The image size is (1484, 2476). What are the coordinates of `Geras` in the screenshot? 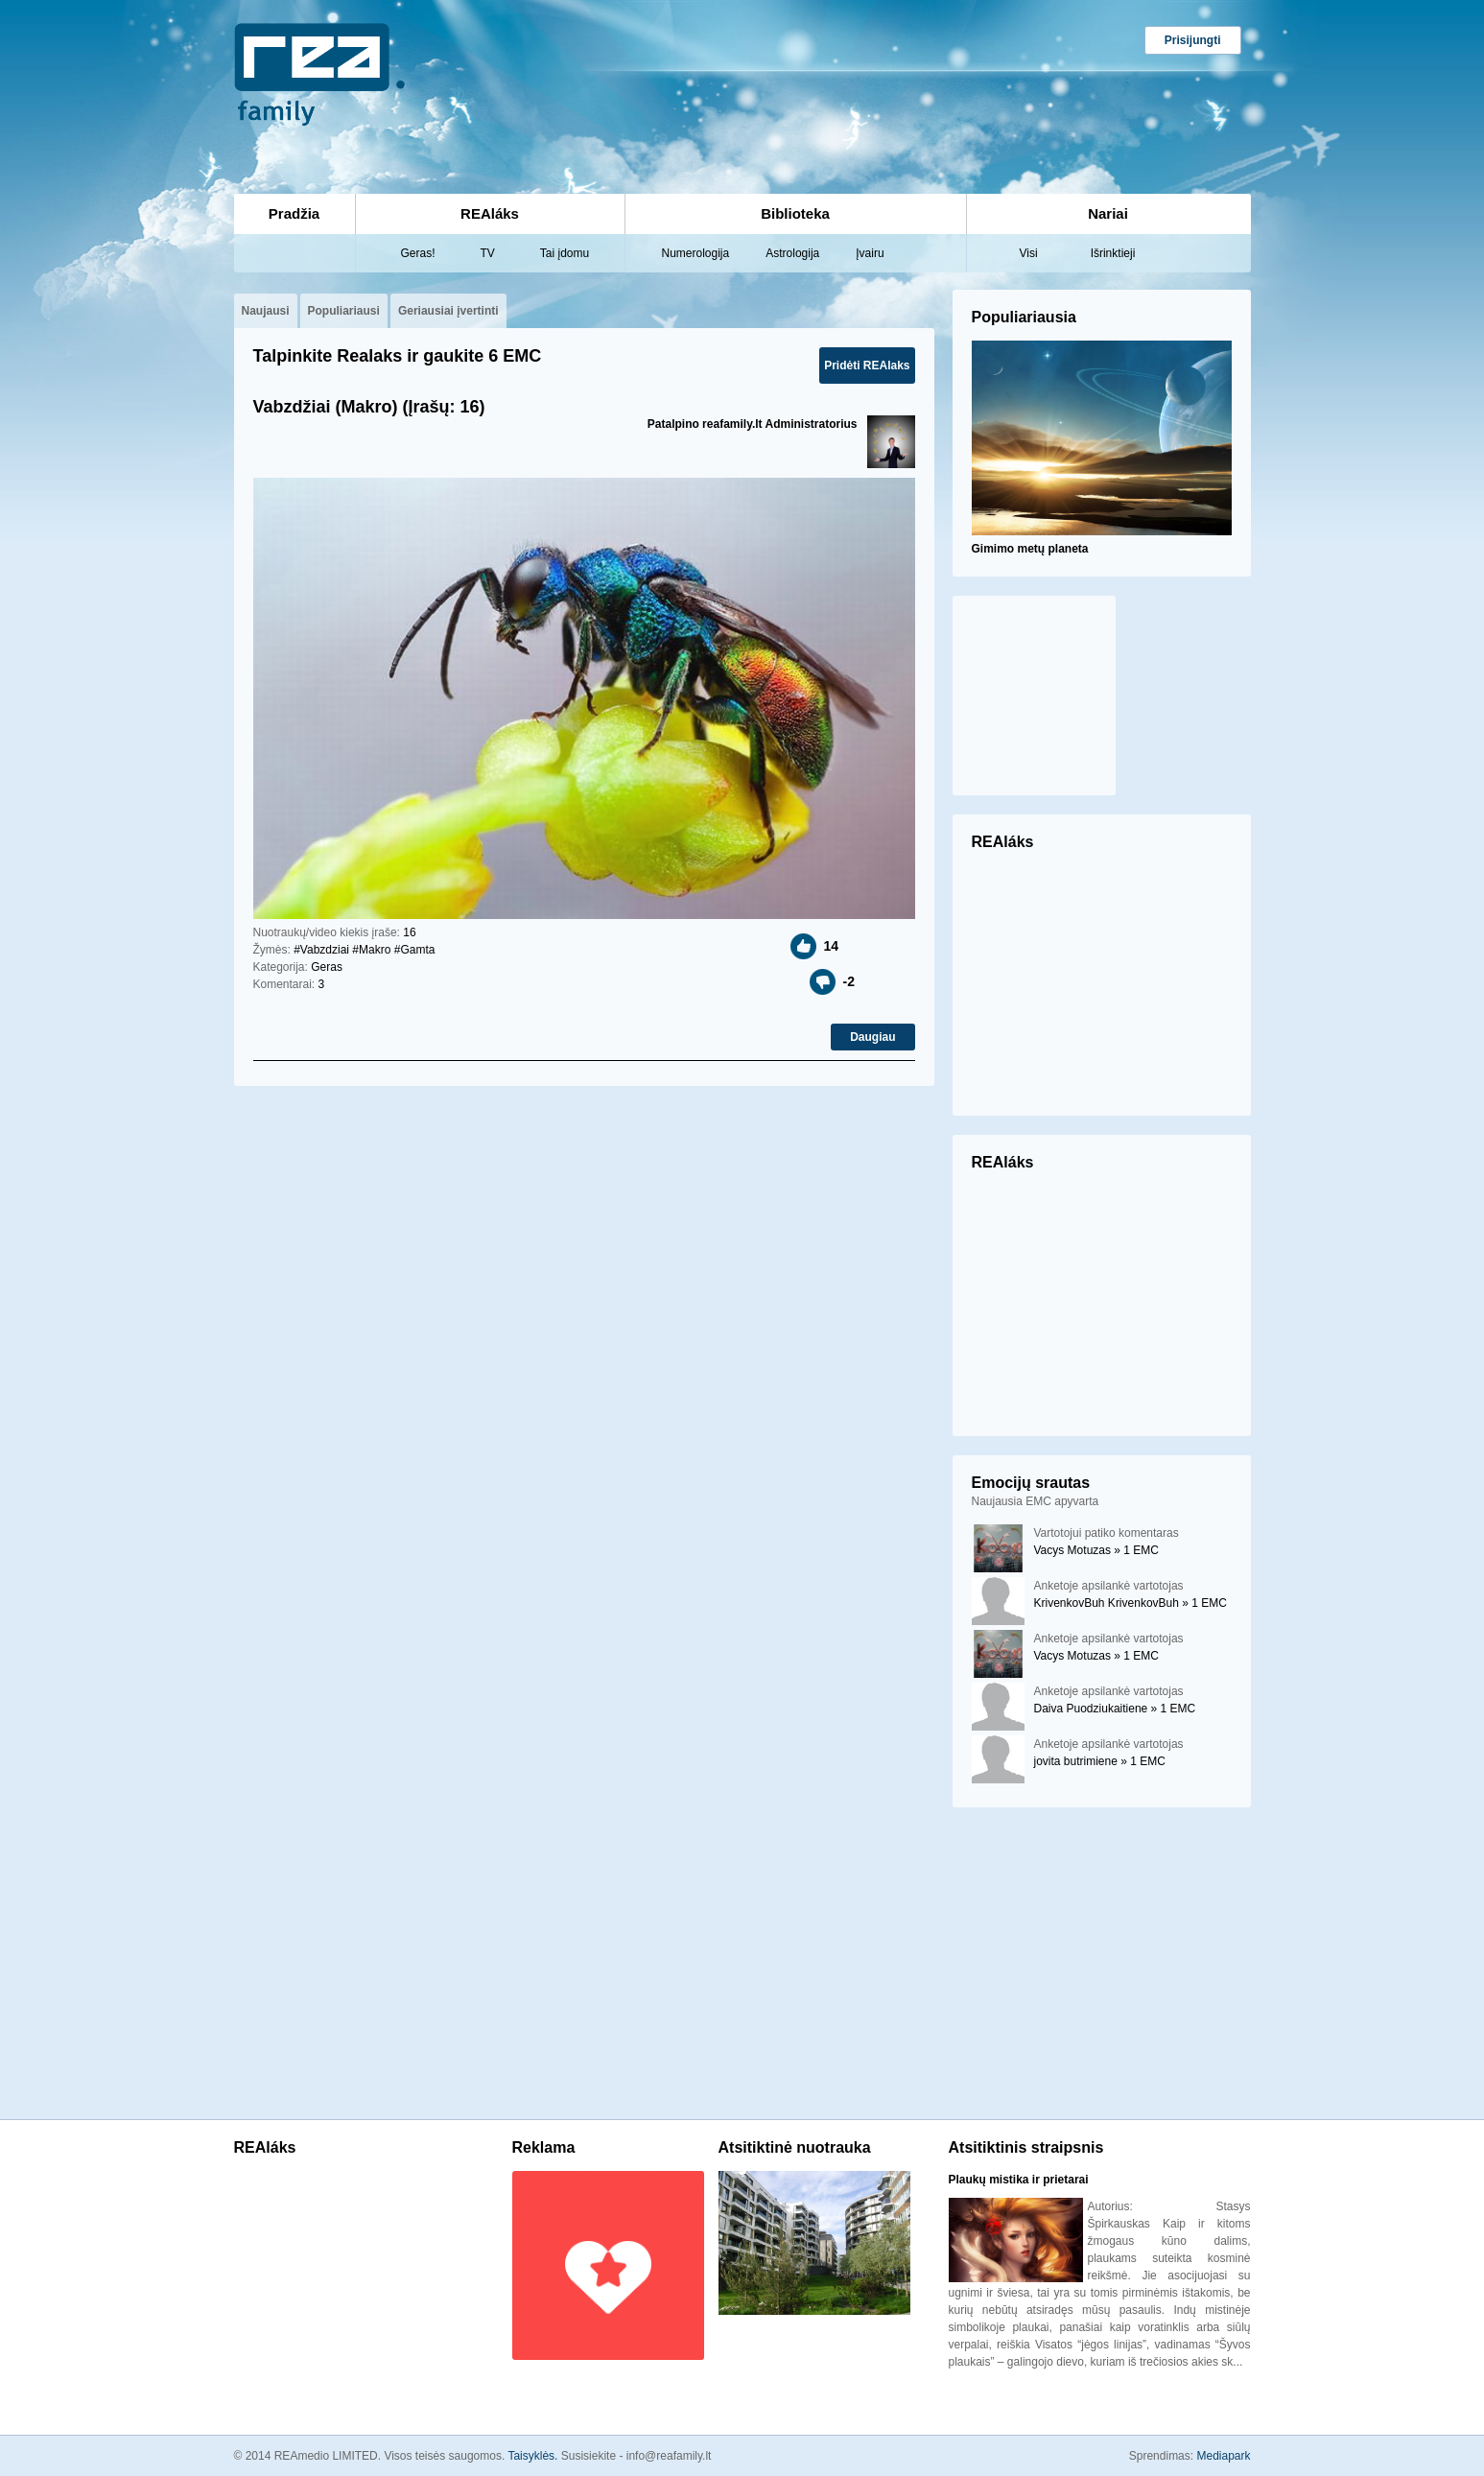 It's located at (326, 967).